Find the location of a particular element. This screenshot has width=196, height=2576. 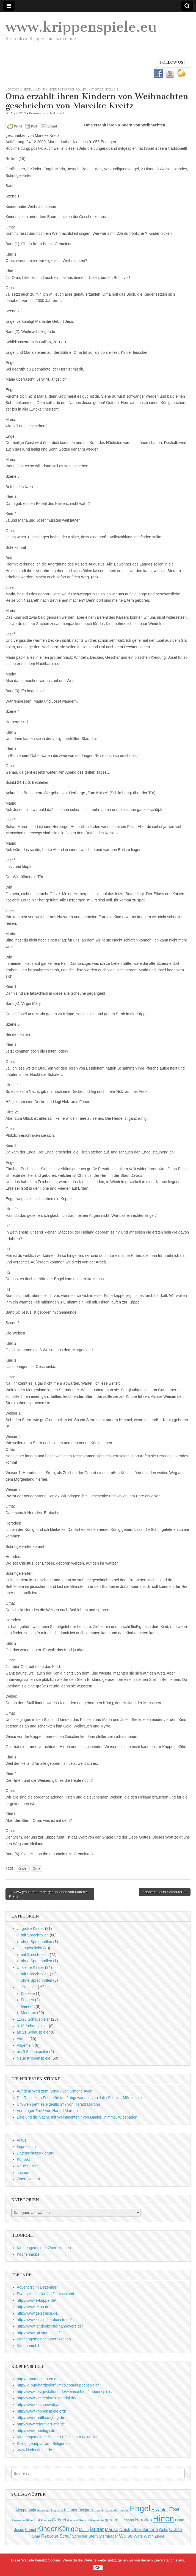

Gesang [Gesang (2 Einträge)] is located at coordinates (127, 2520).